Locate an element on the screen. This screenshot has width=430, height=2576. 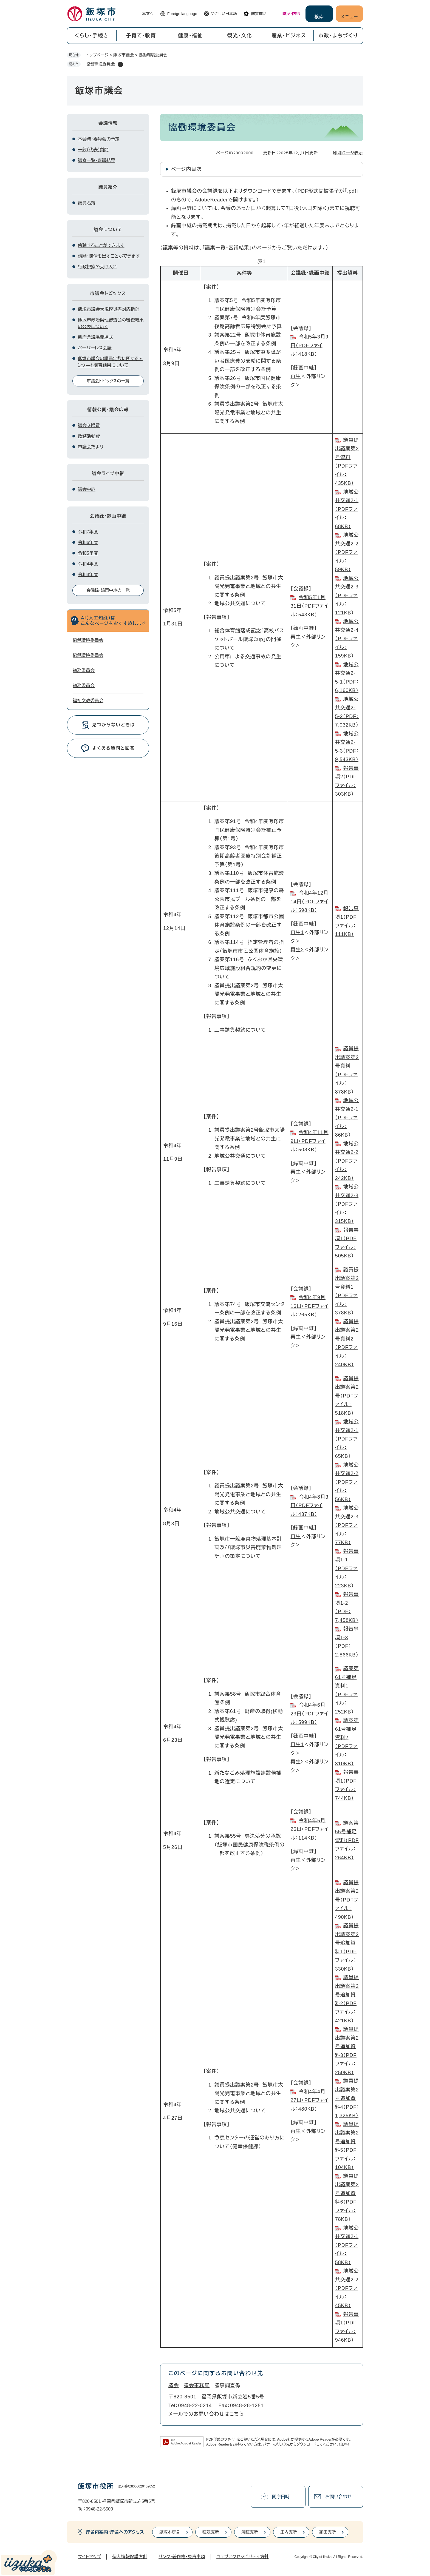
市政・まちづくり is located at coordinates (338, 35).